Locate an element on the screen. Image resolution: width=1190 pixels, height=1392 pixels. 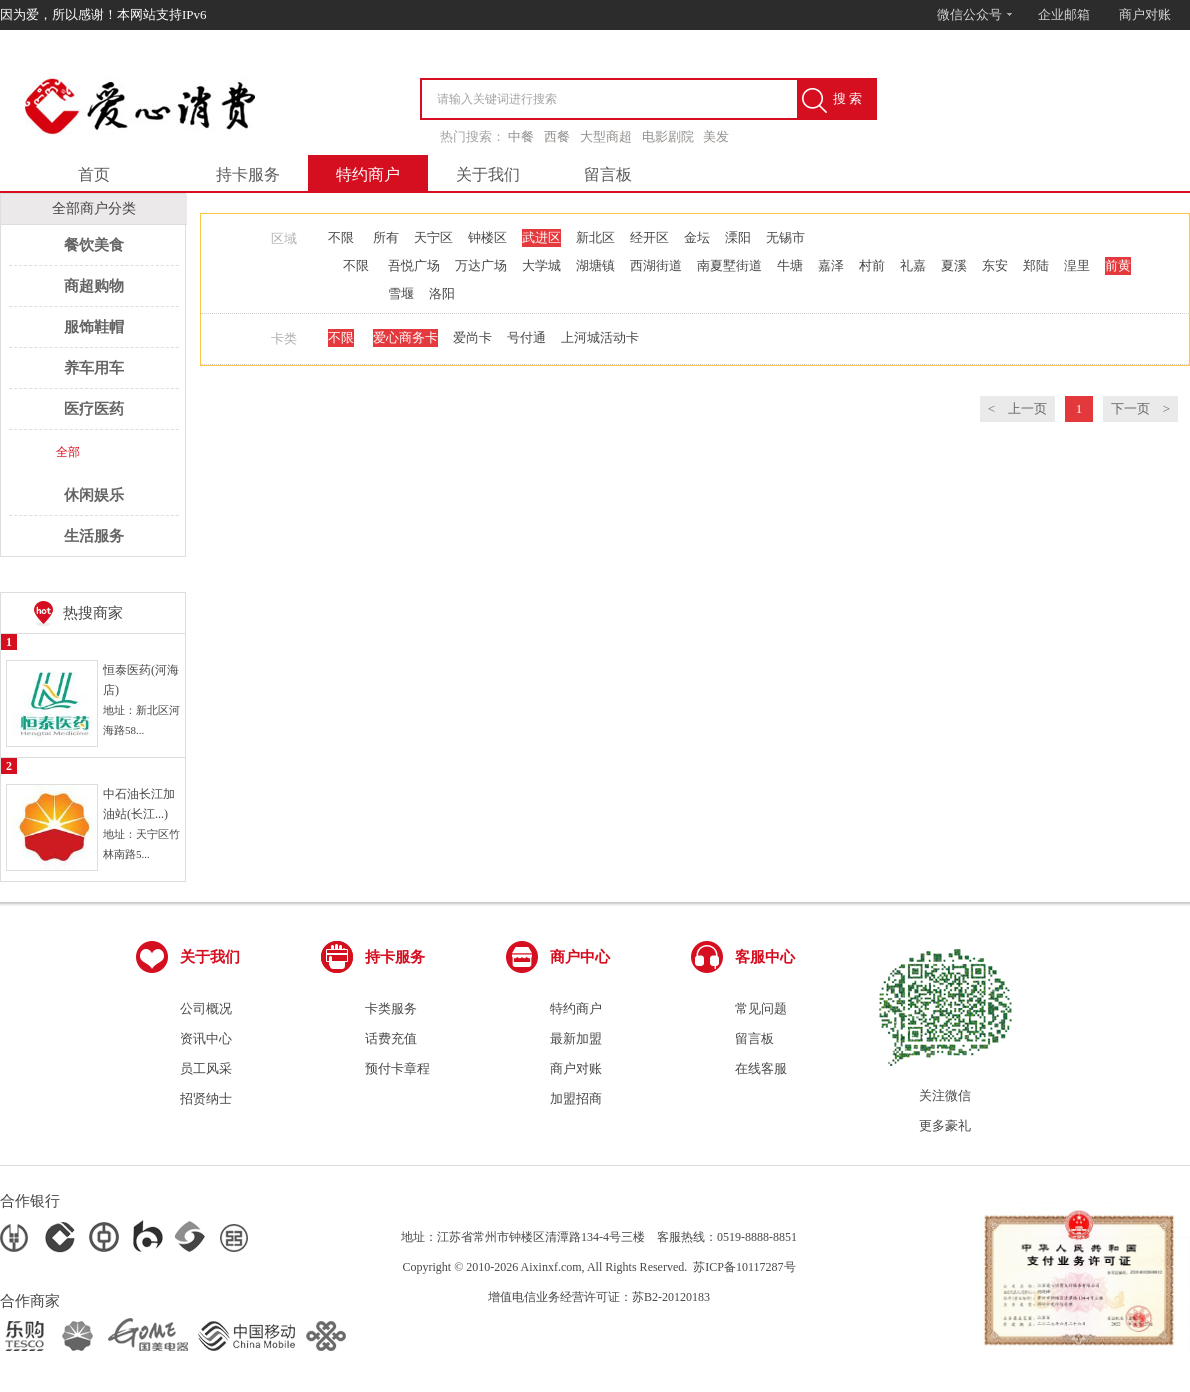
特约商户 is located at coordinates (368, 174).